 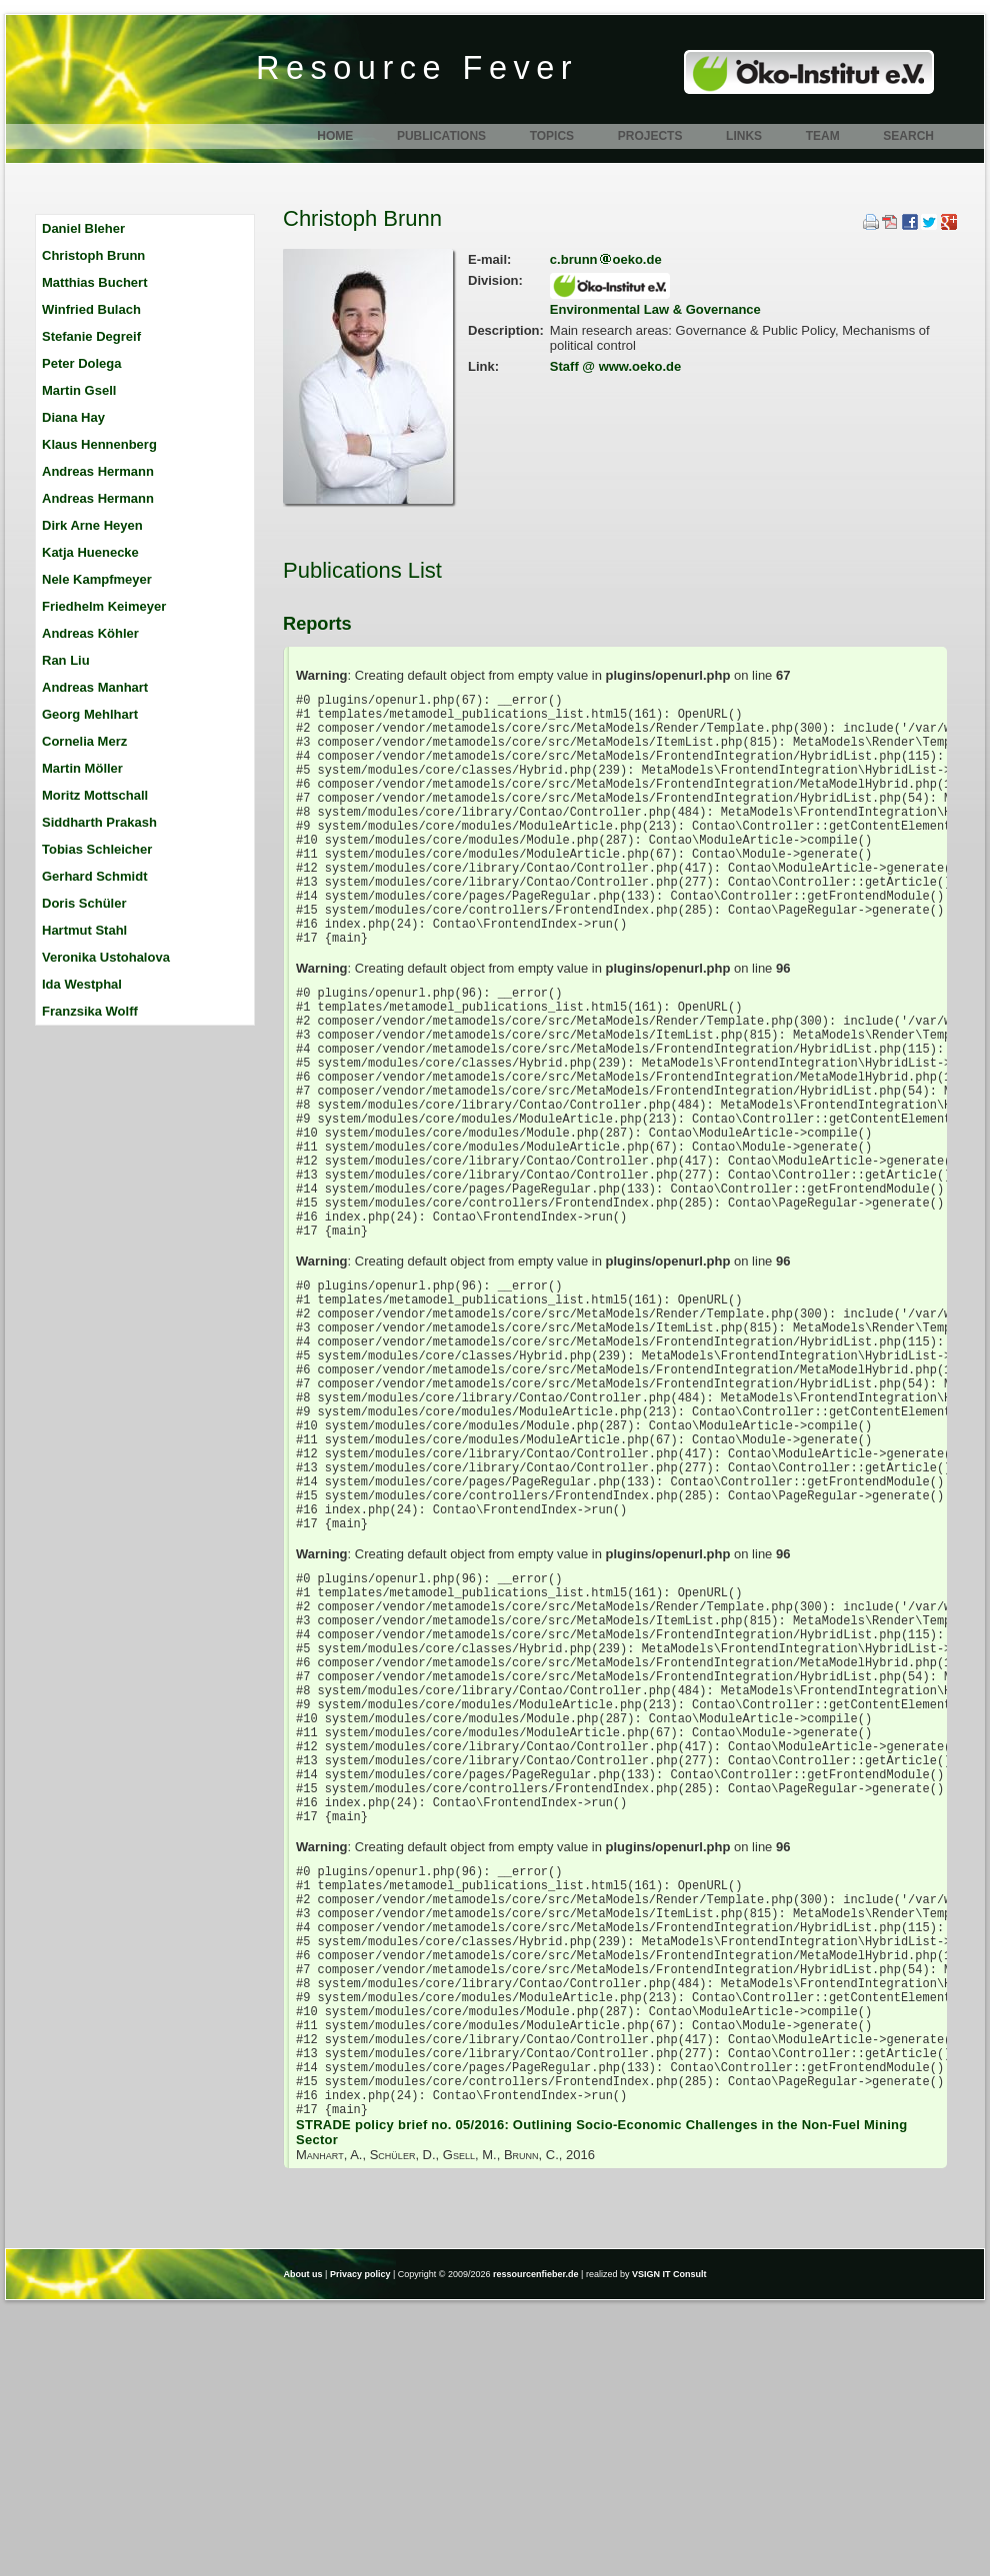 What do you see at coordinates (82, 984) in the screenshot?
I see `Ida Westphal` at bounding box center [82, 984].